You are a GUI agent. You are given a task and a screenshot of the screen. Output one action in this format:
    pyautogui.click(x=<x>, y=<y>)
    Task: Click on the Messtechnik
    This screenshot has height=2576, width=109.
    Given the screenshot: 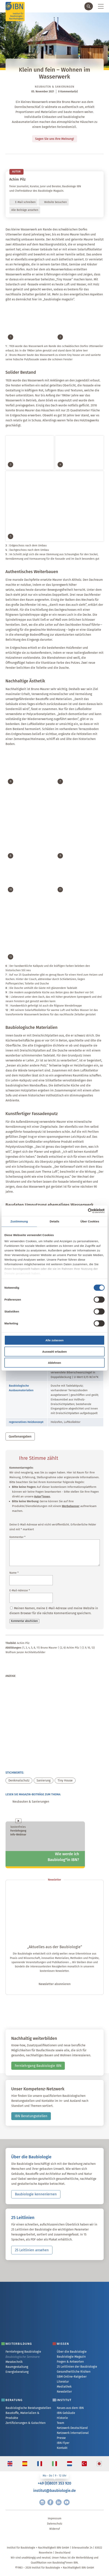 What is the action you would take?
    pyautogui.click(x=14, y=2362)
    